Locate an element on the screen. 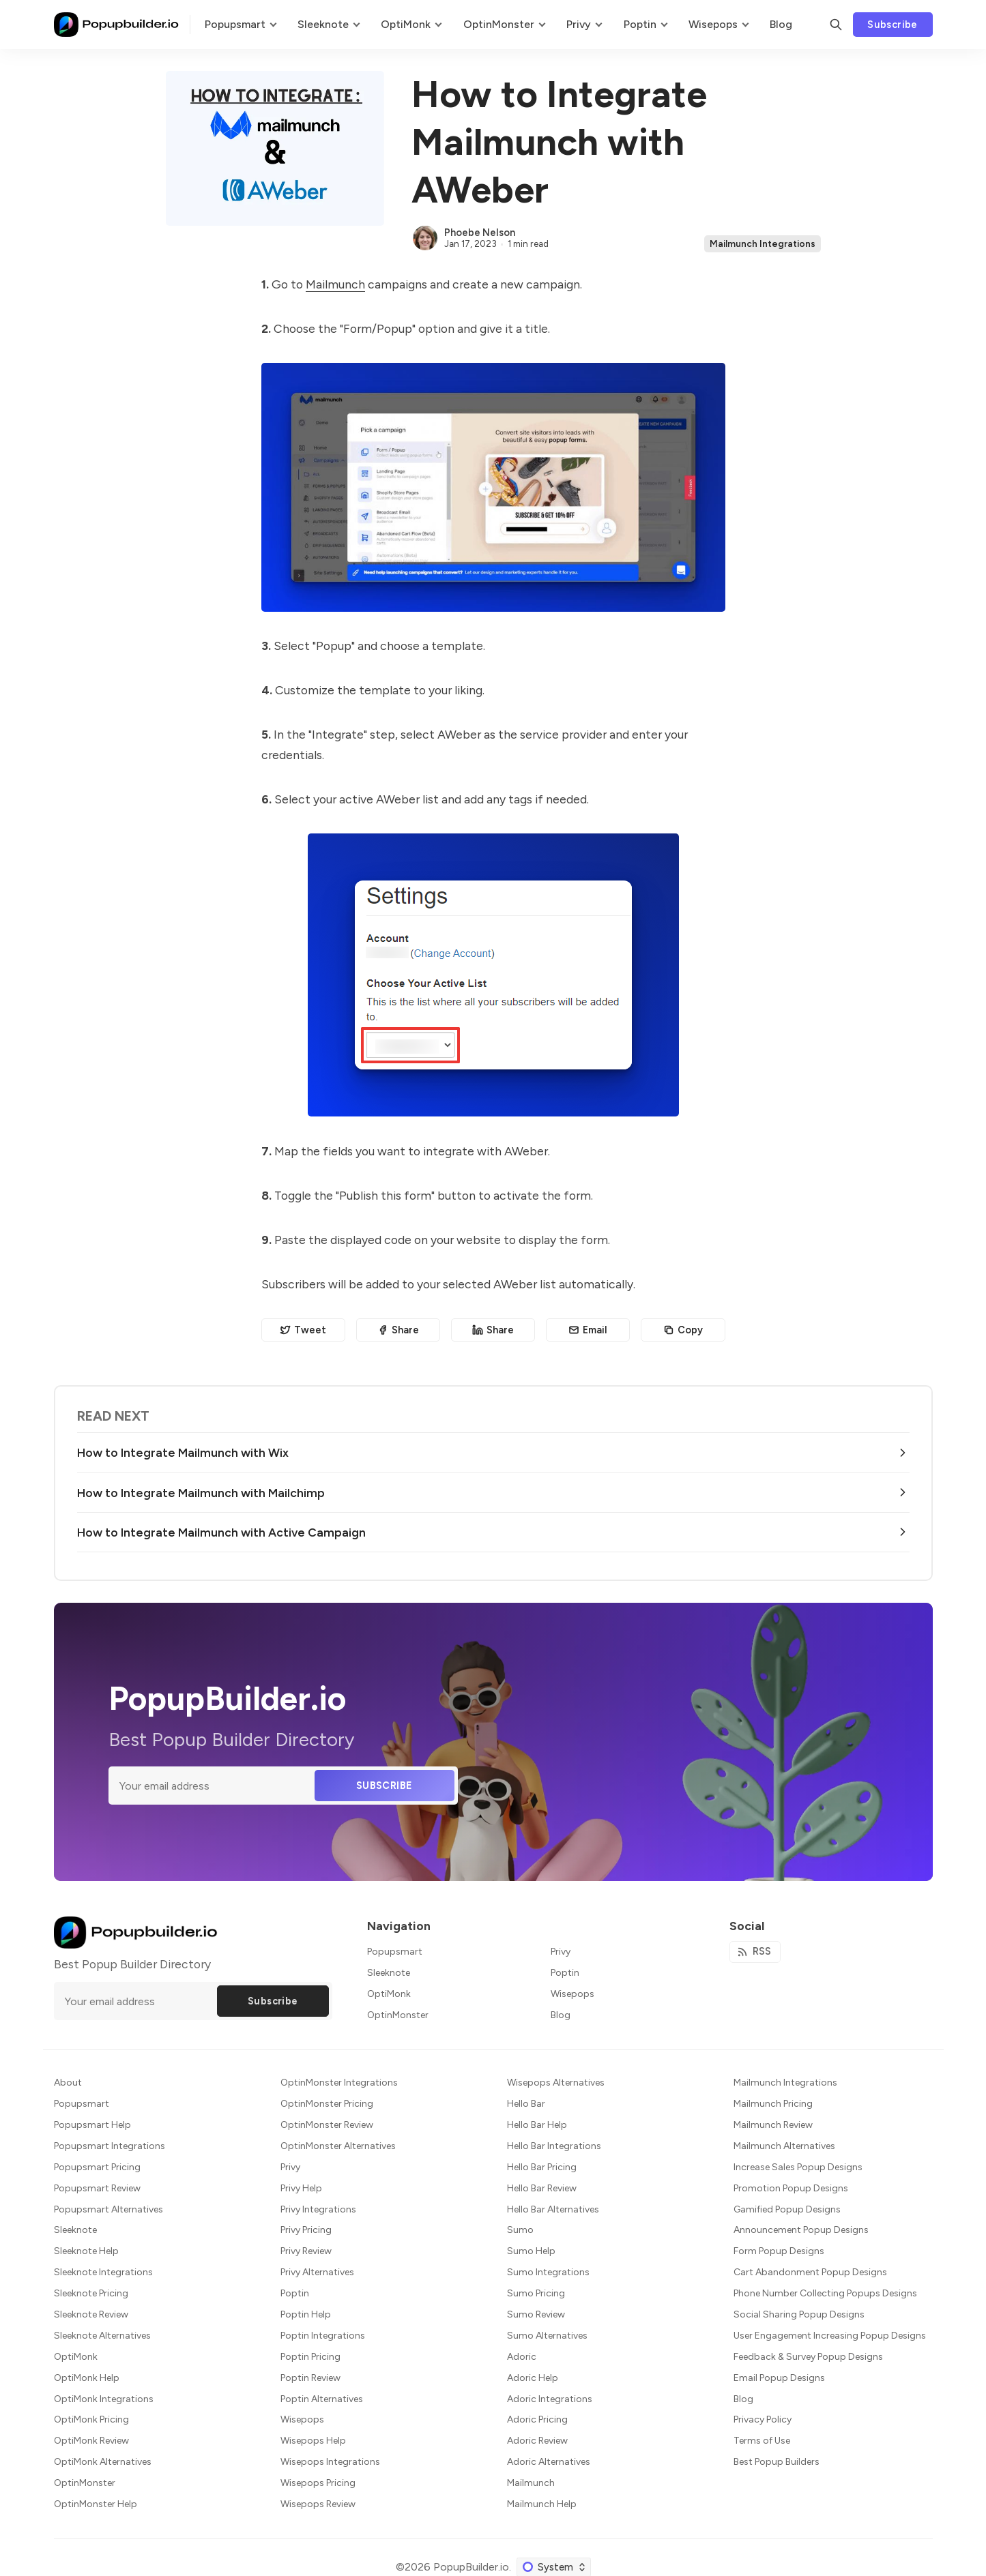  [Click for Lightbox] is located at coordinates (493, 487).